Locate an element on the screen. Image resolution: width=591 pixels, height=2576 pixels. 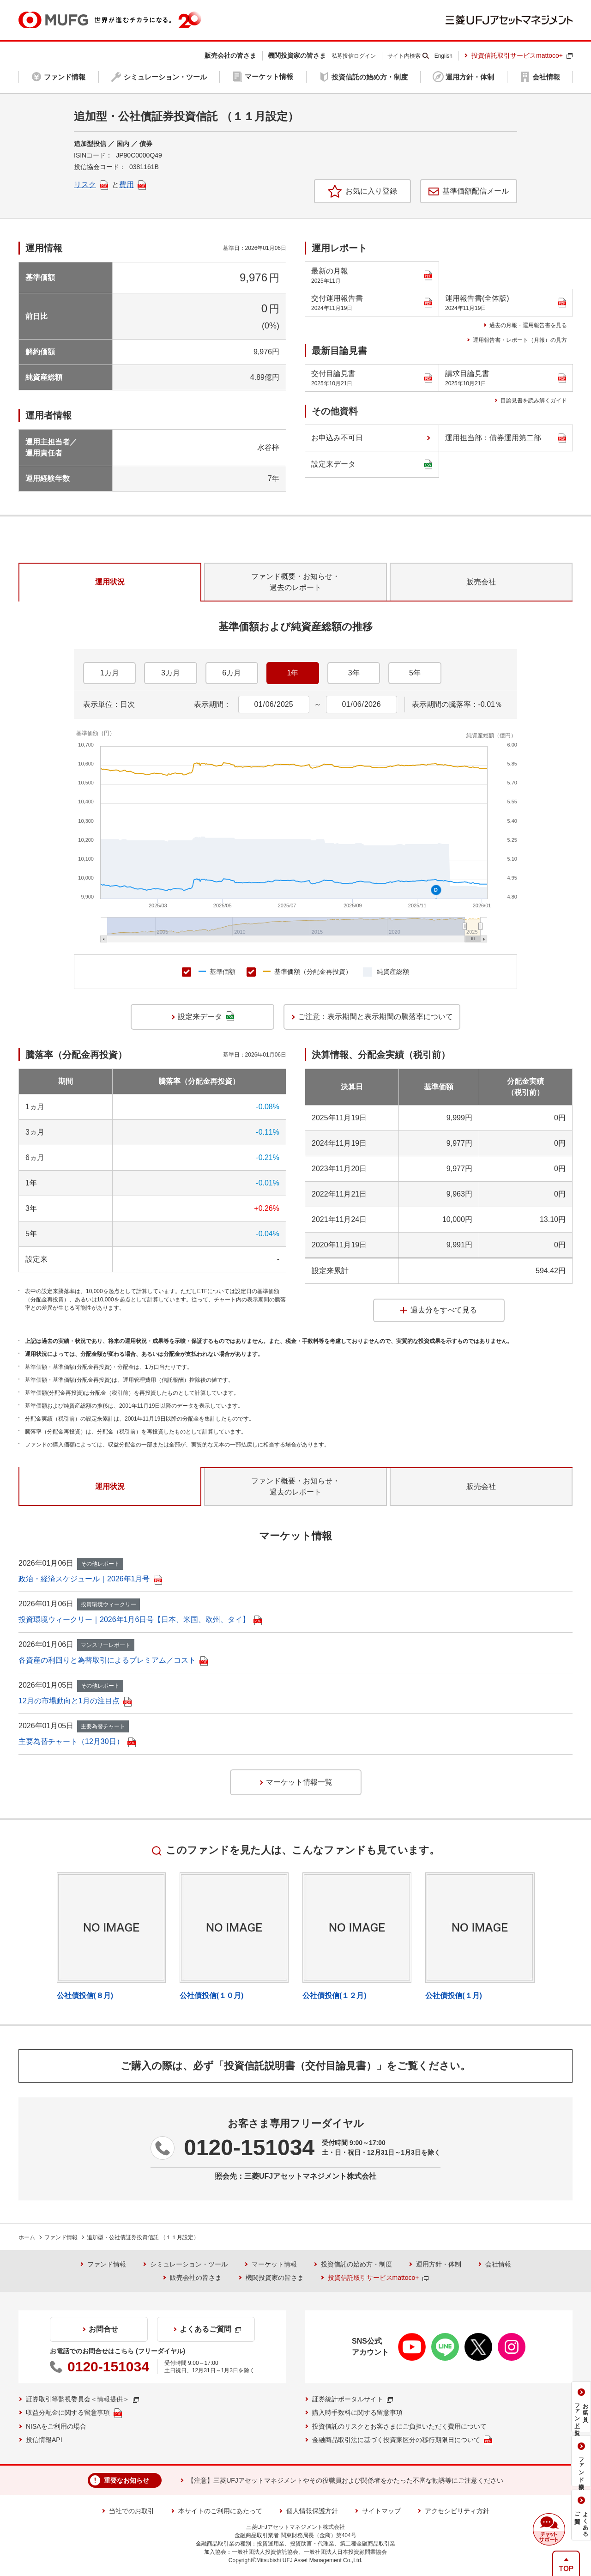
販売会社 [tab] is located at coordinates (481, 582).